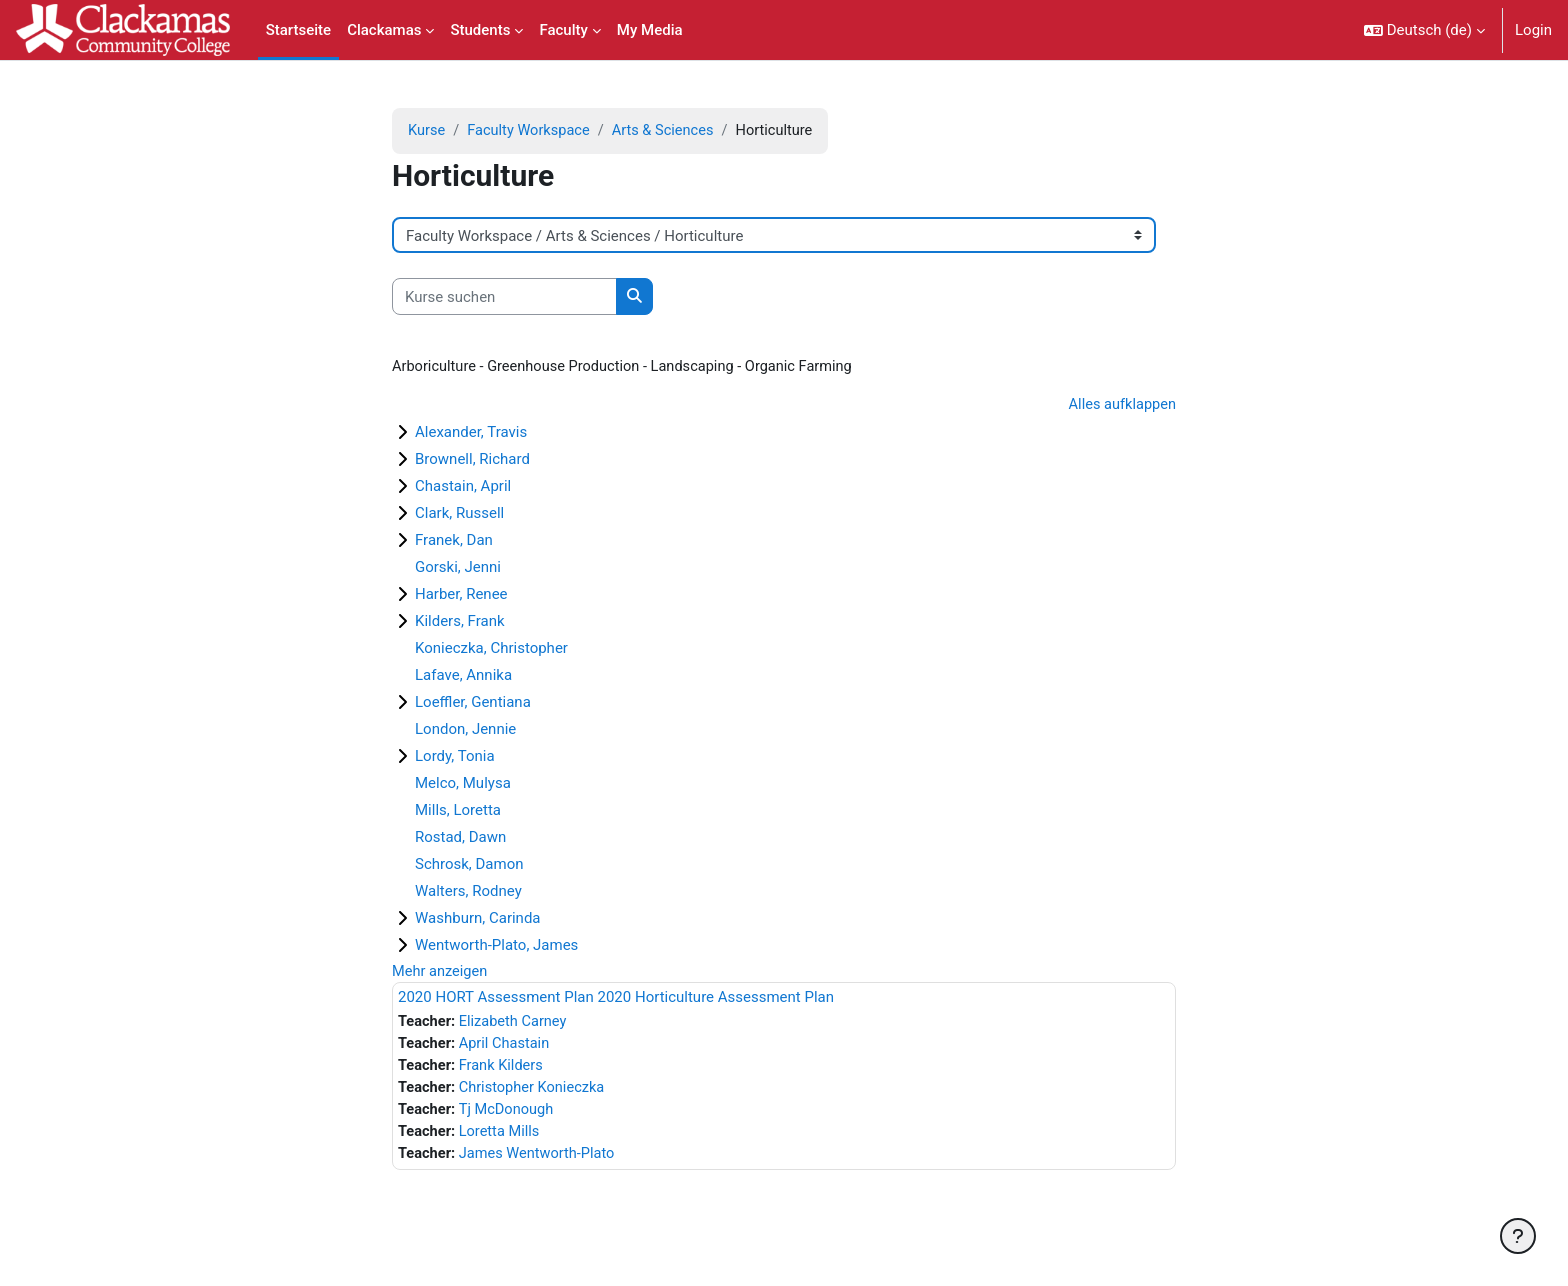 This screenshot has height=1286, width=1568. I want to click on My Media [menuitem], so click(650, 30).